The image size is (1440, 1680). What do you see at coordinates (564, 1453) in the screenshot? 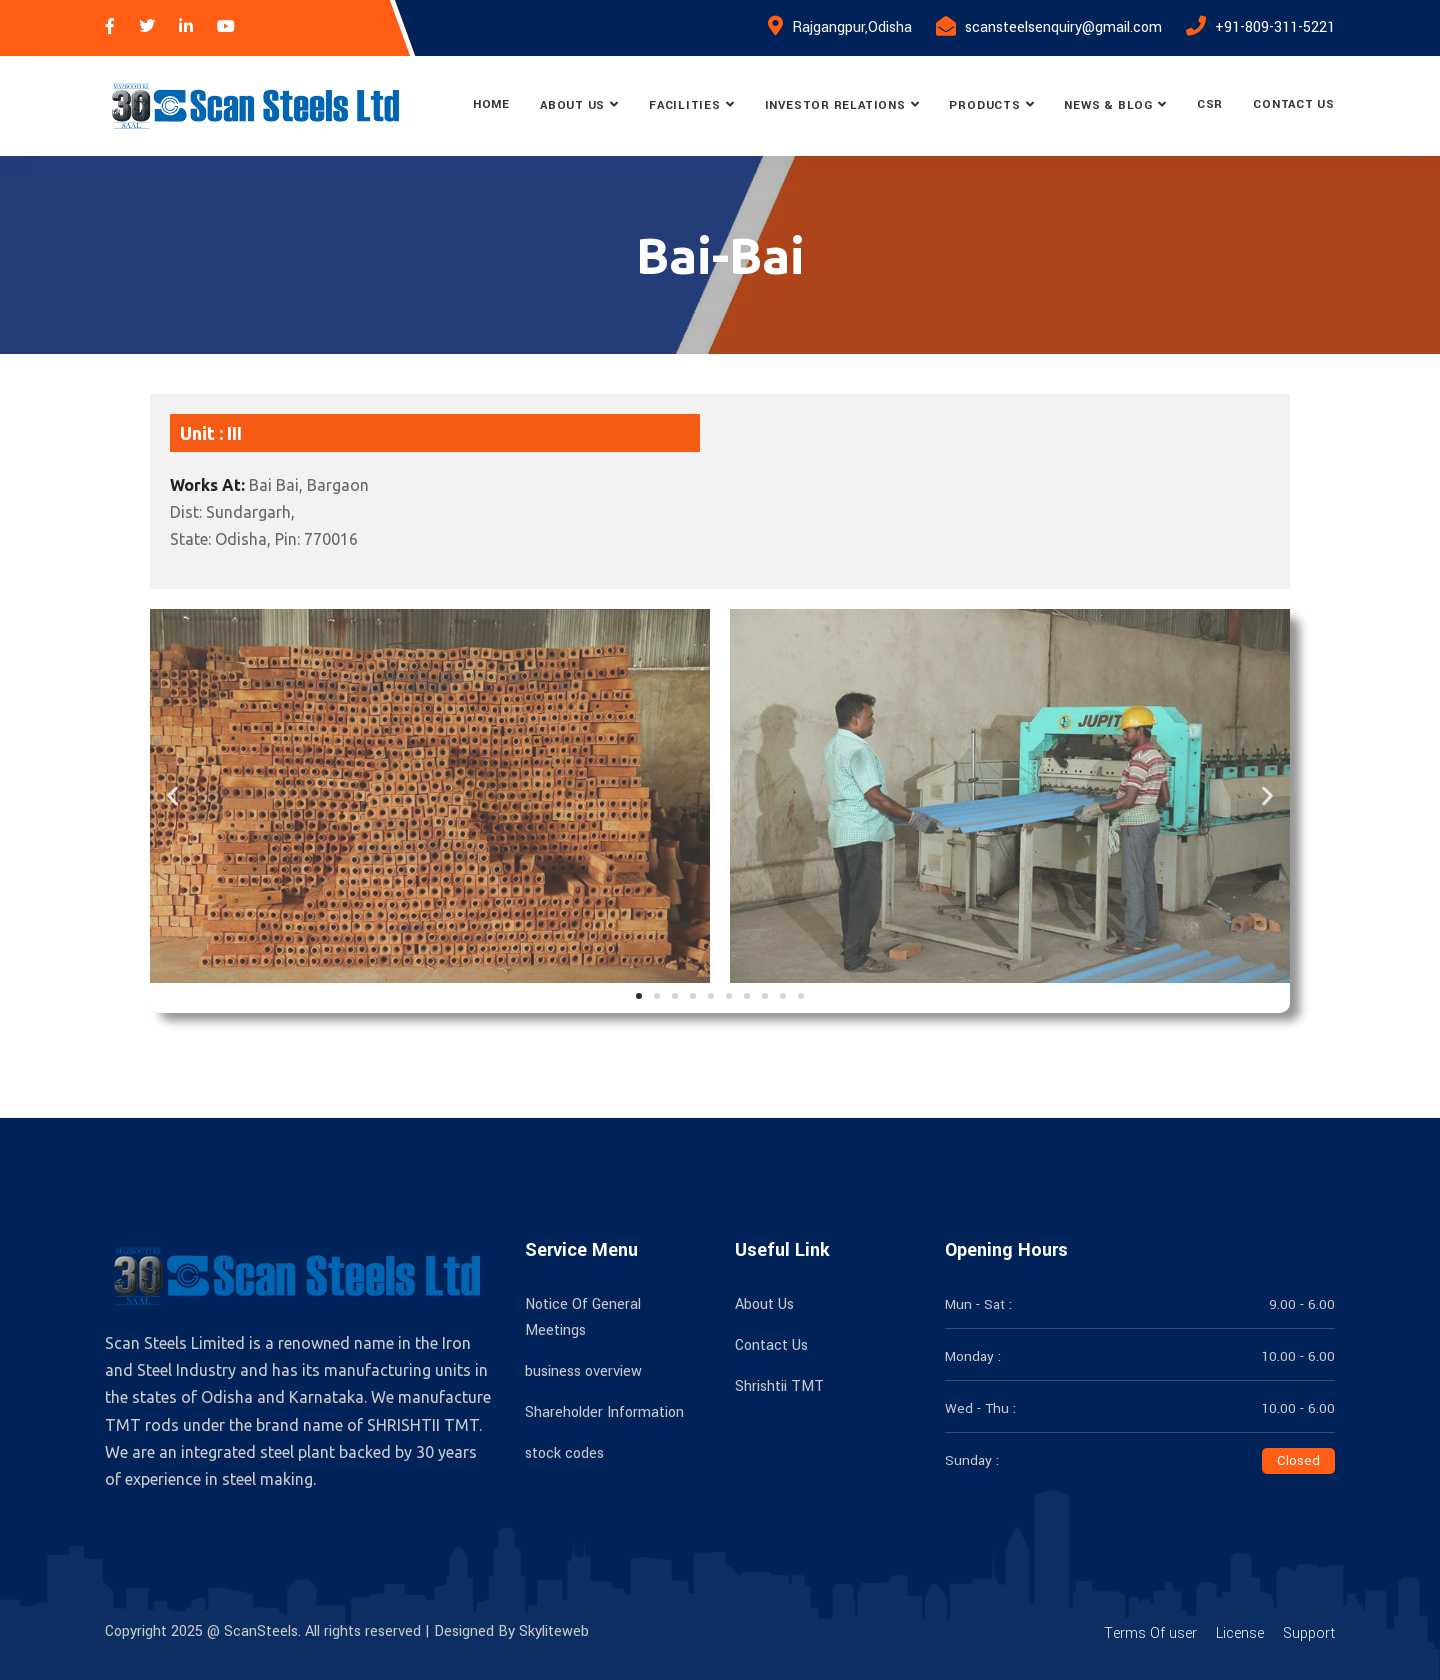
I see `stock codes` at bounding box center [564, 1453].